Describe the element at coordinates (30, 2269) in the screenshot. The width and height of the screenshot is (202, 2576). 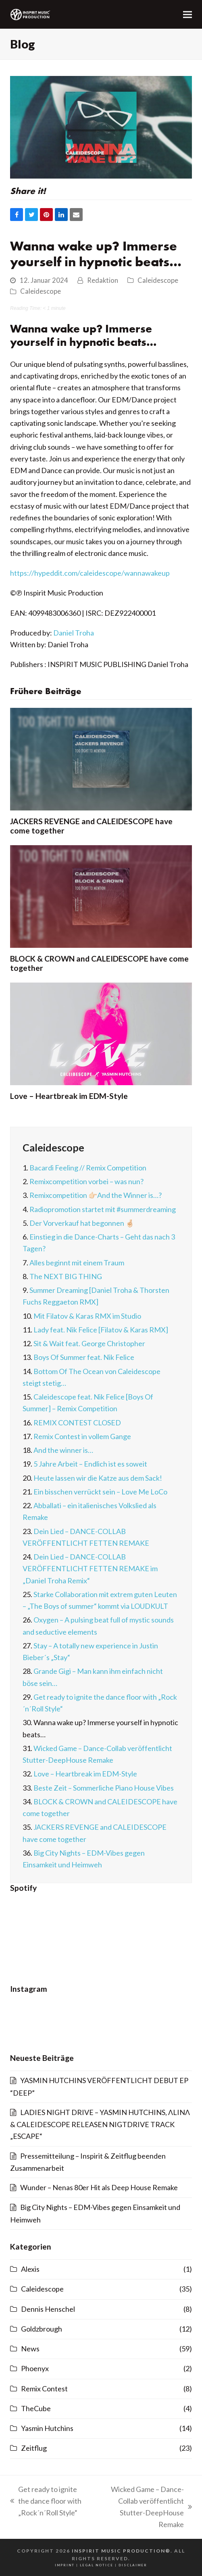
I see `Alexis` at that location.